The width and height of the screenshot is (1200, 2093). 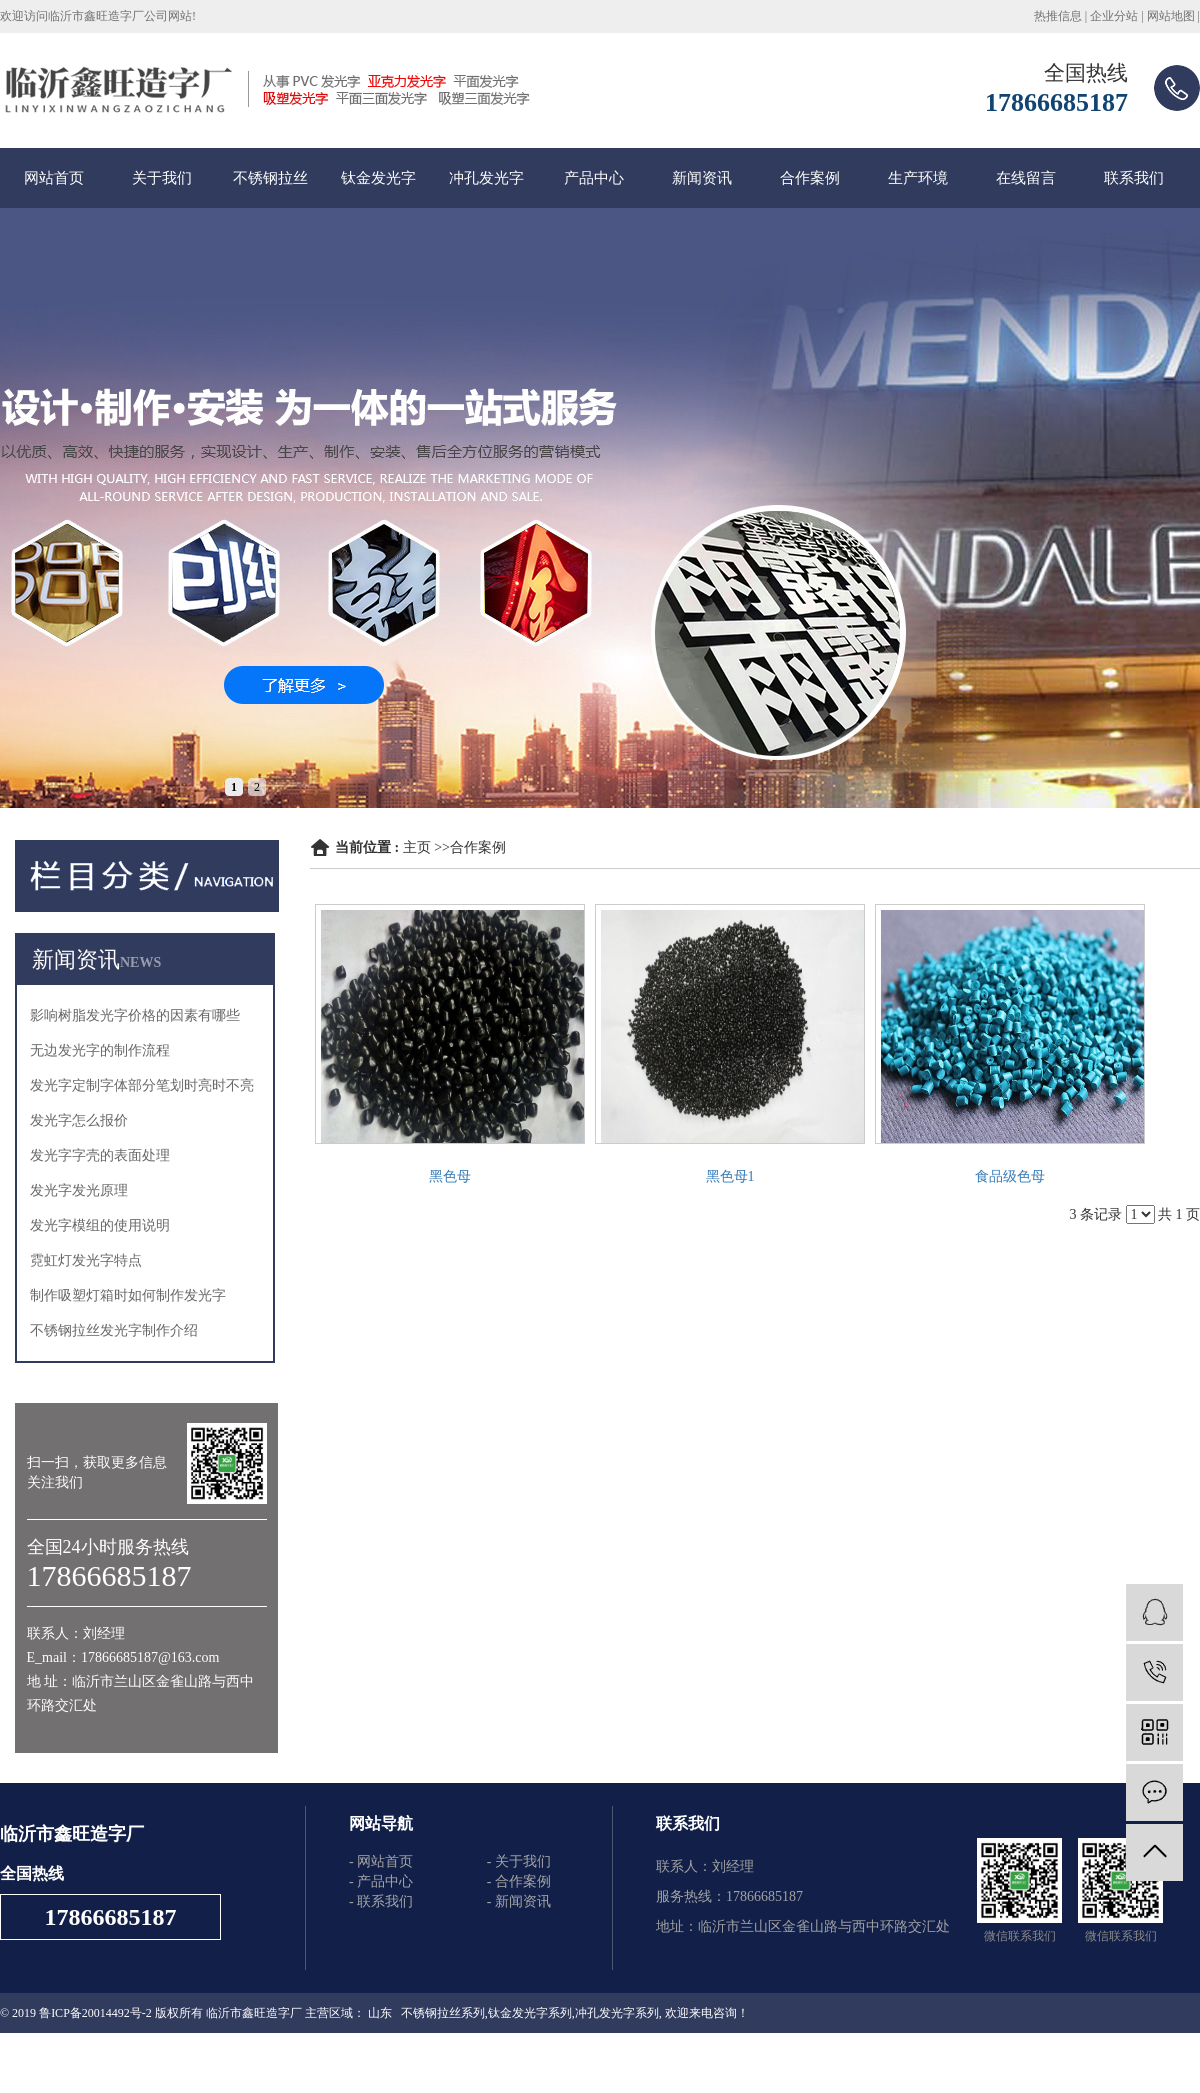 What do you see at coordinates (486, 178) in the screenshot?
I see `冲孔发光字` at bounding box center [486, 178].